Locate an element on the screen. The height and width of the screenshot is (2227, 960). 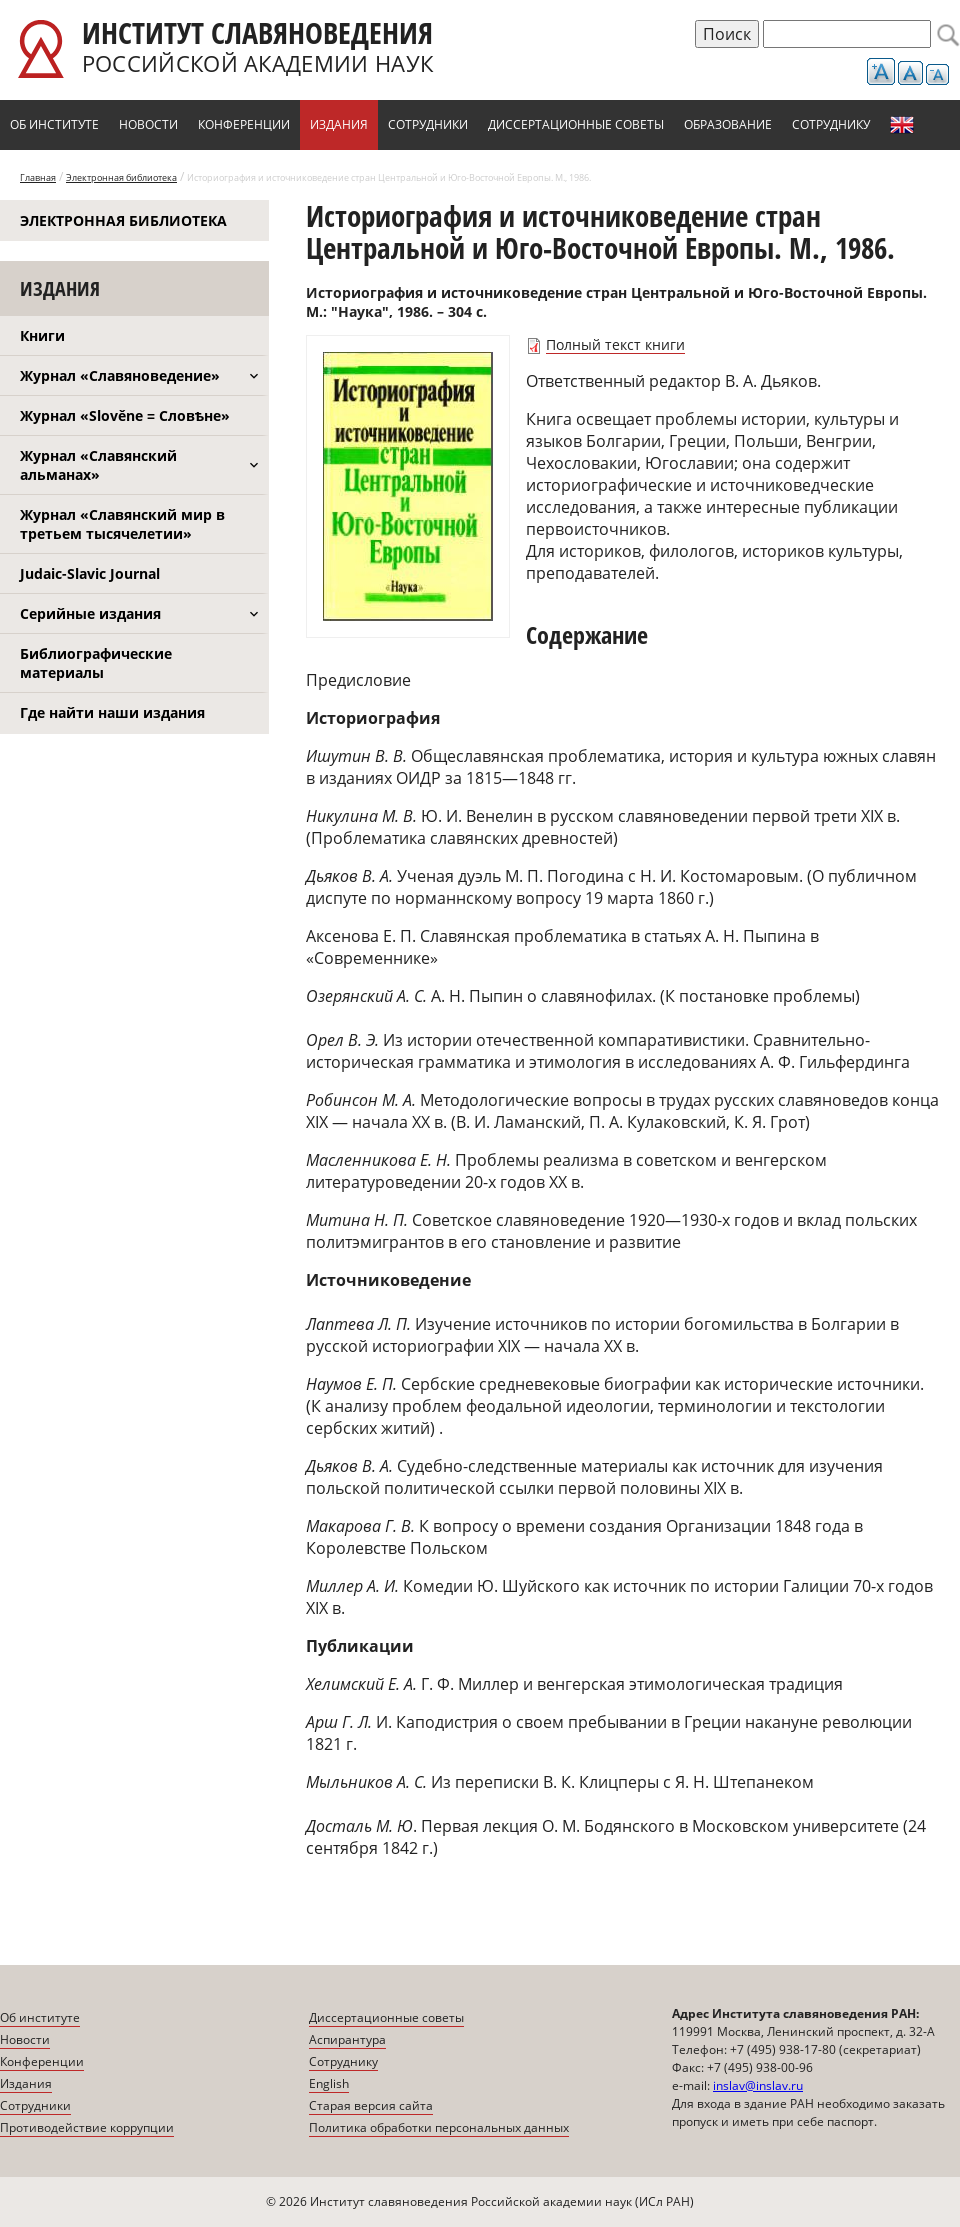
Журнал «Slověne = Словѣне» is located at coordinates (125, 415).